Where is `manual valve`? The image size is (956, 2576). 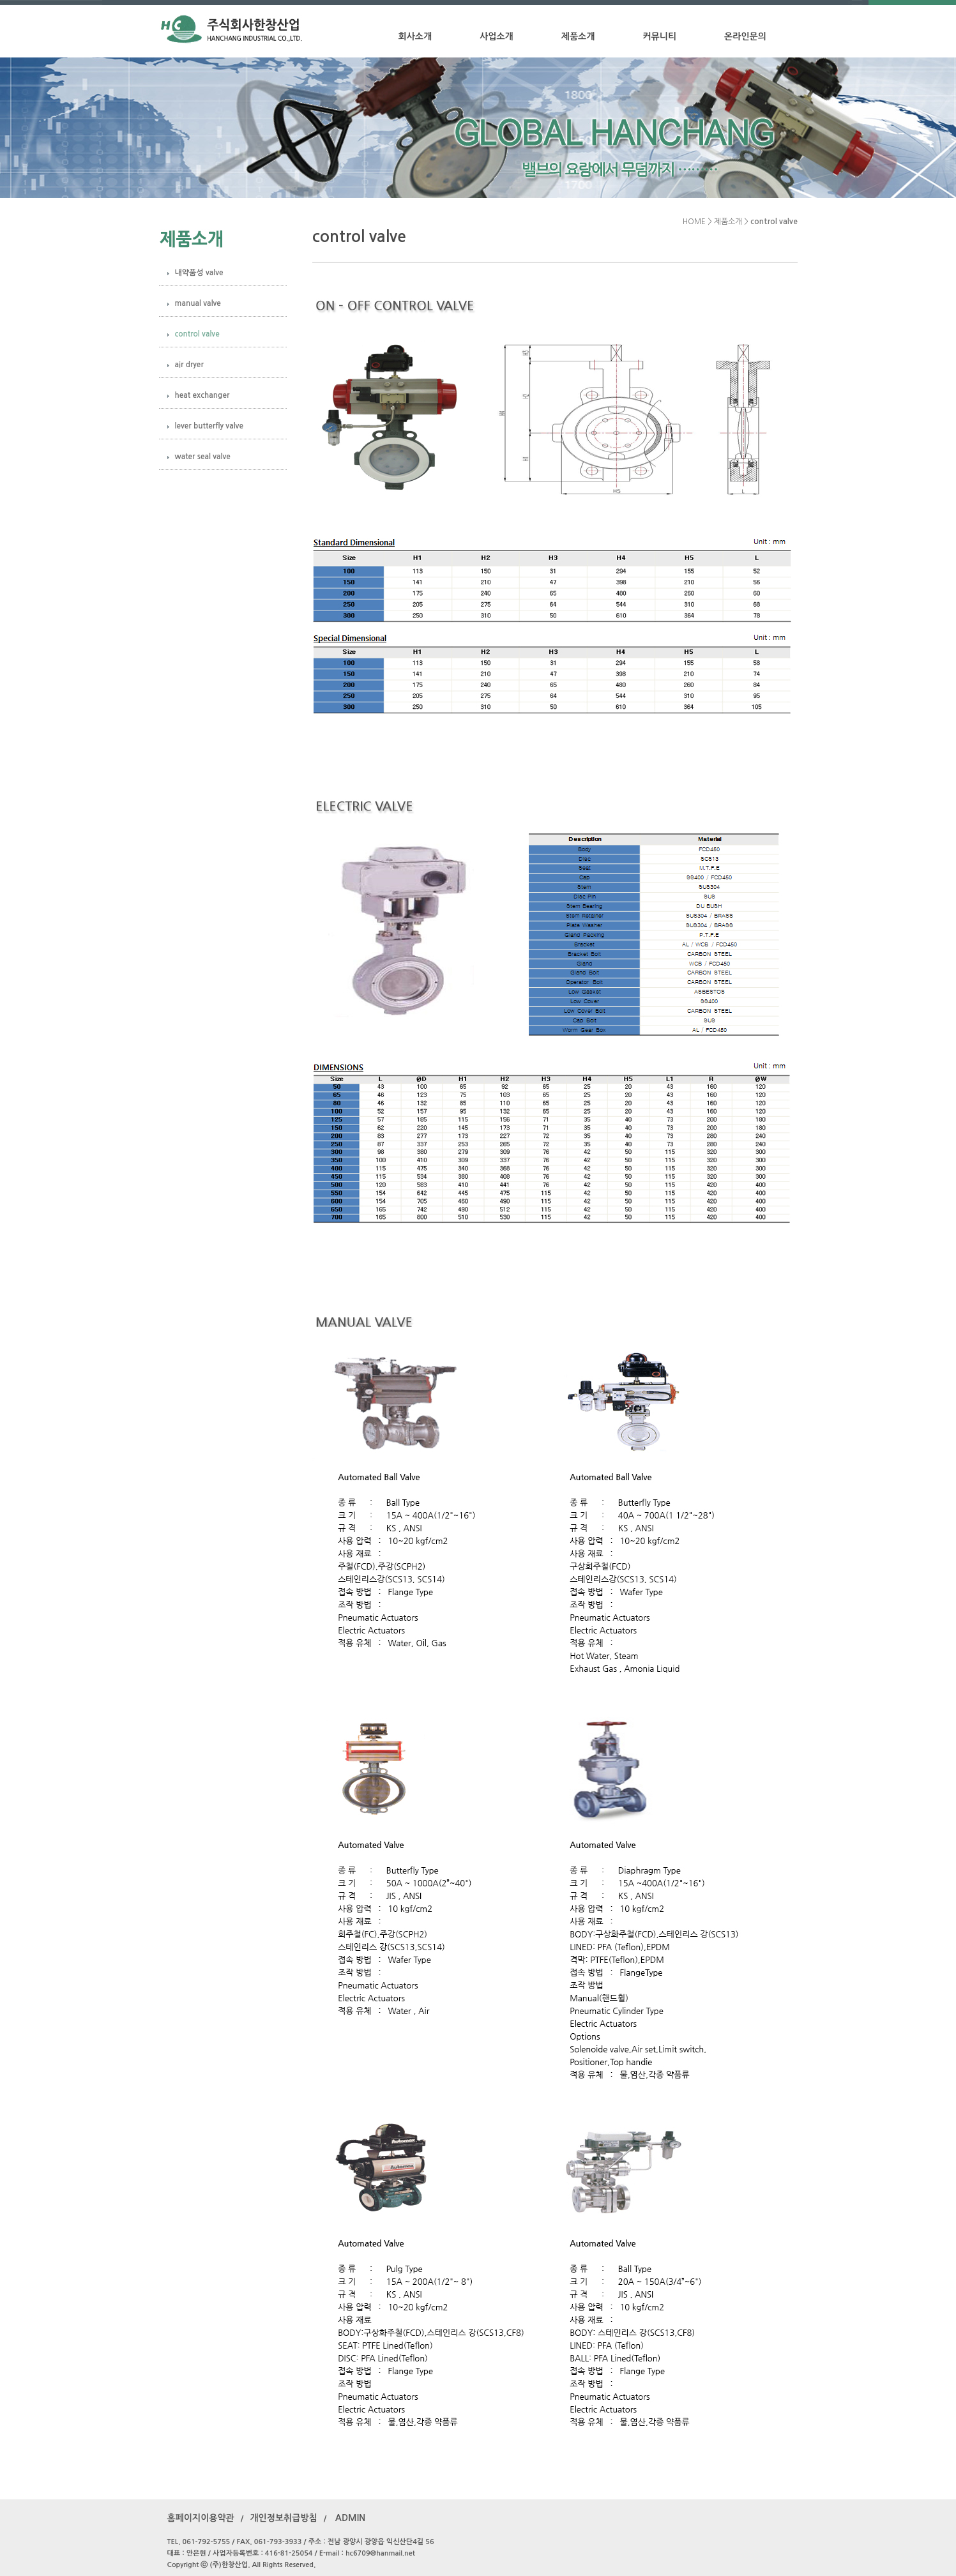 manual valve is located at coordinates (198, 303).